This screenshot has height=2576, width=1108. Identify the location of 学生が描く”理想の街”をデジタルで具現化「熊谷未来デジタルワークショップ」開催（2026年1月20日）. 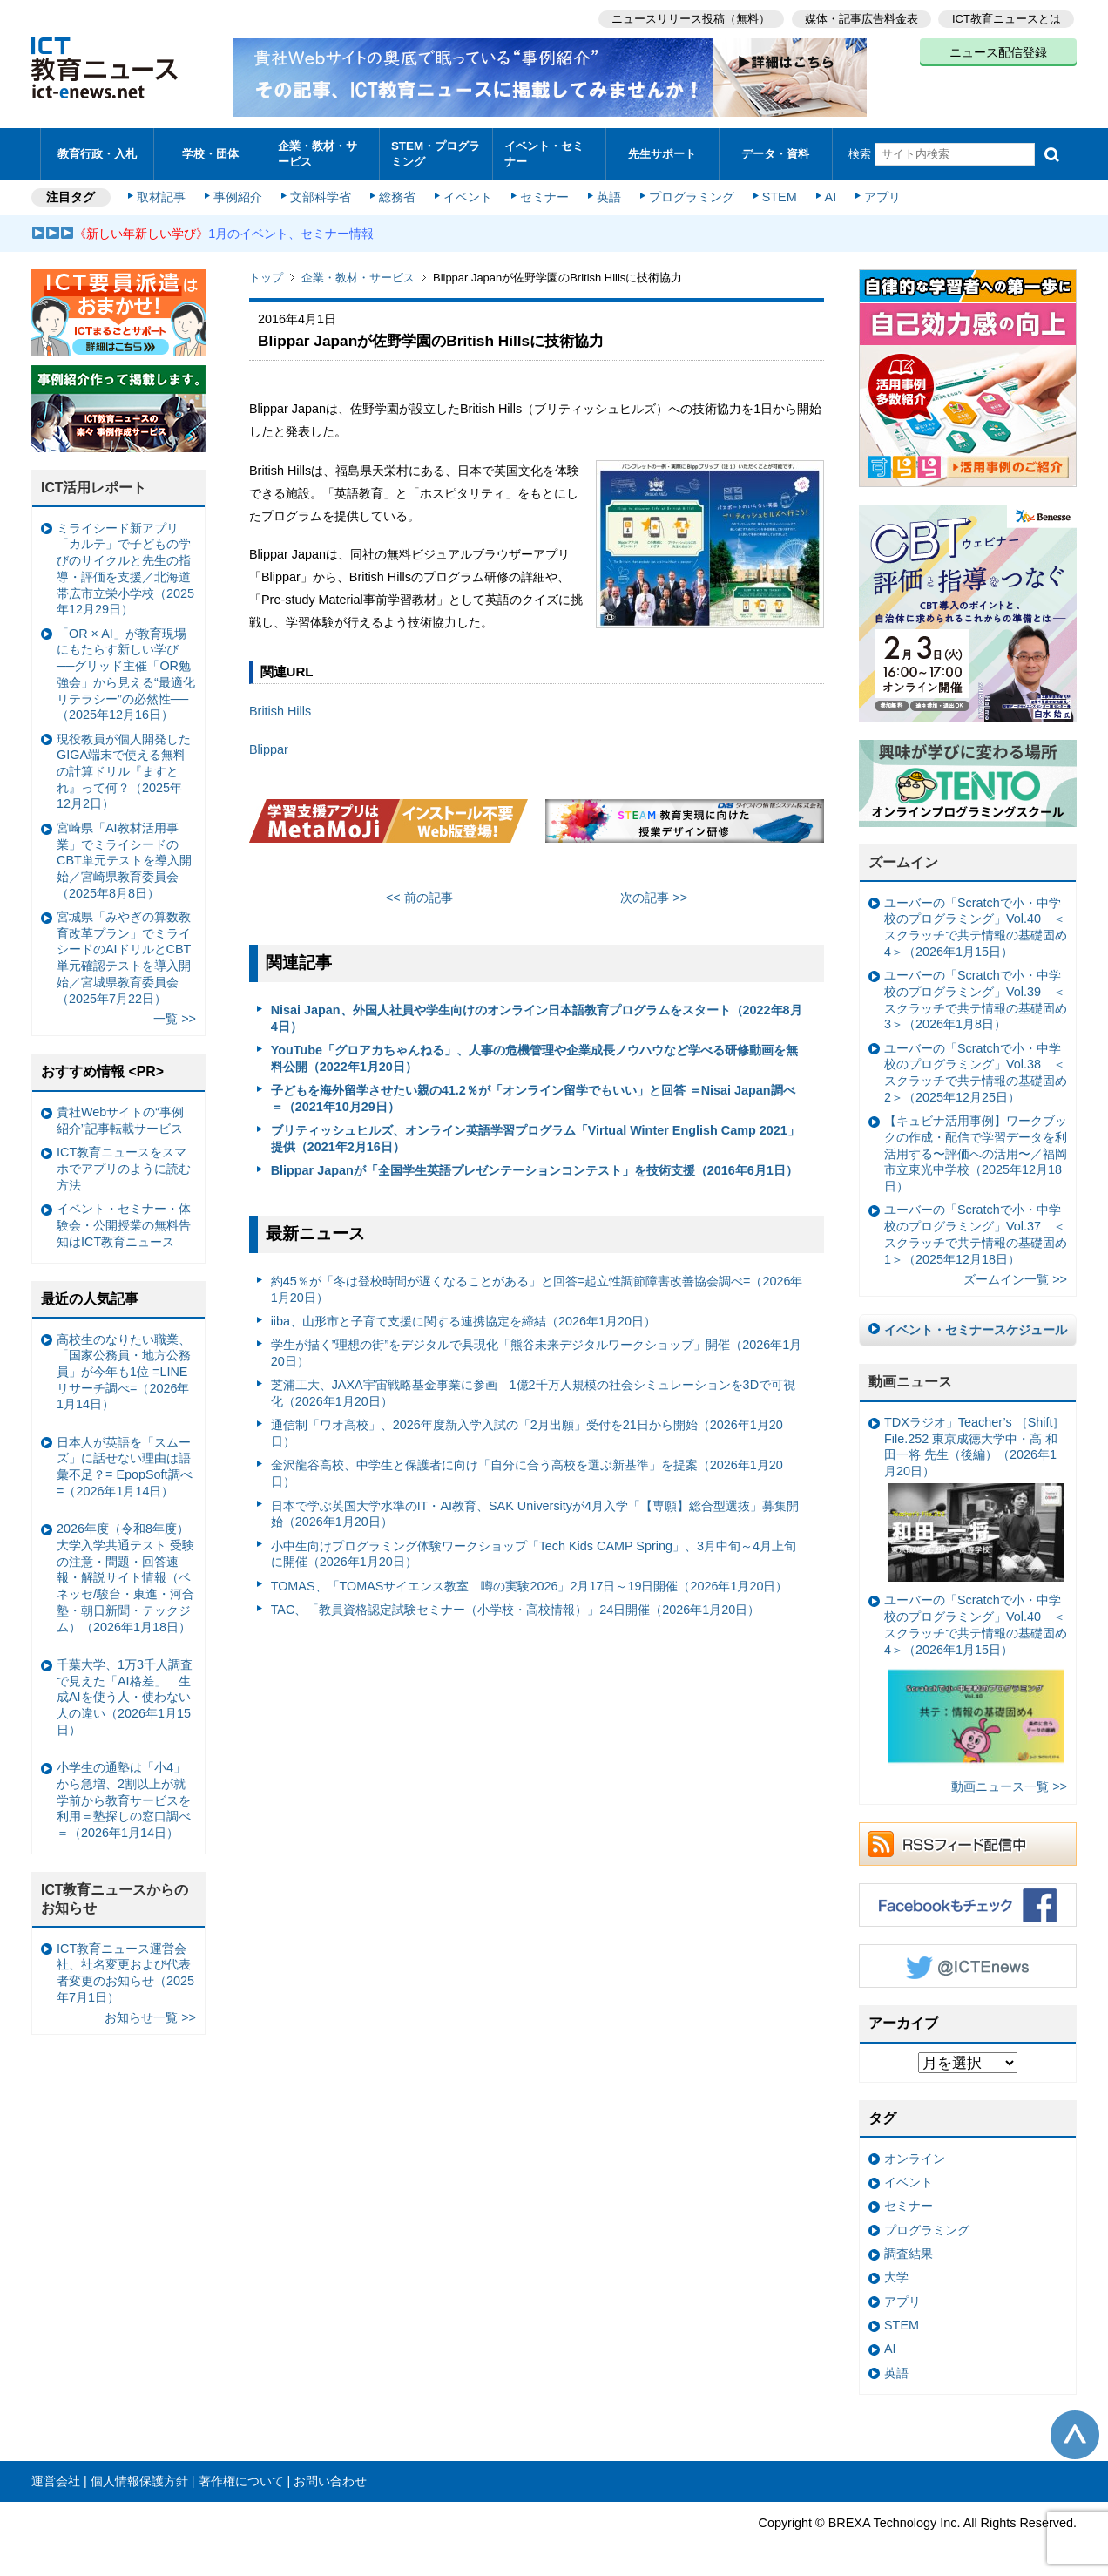
(536, 1349).